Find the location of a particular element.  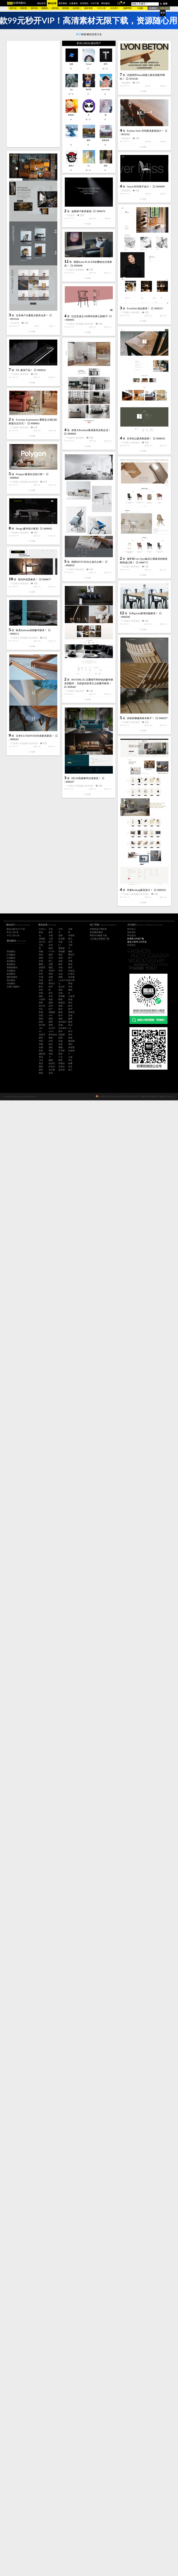

Kristina Tarle-空间家具家居设计！ is located at coordinates (35, 370).